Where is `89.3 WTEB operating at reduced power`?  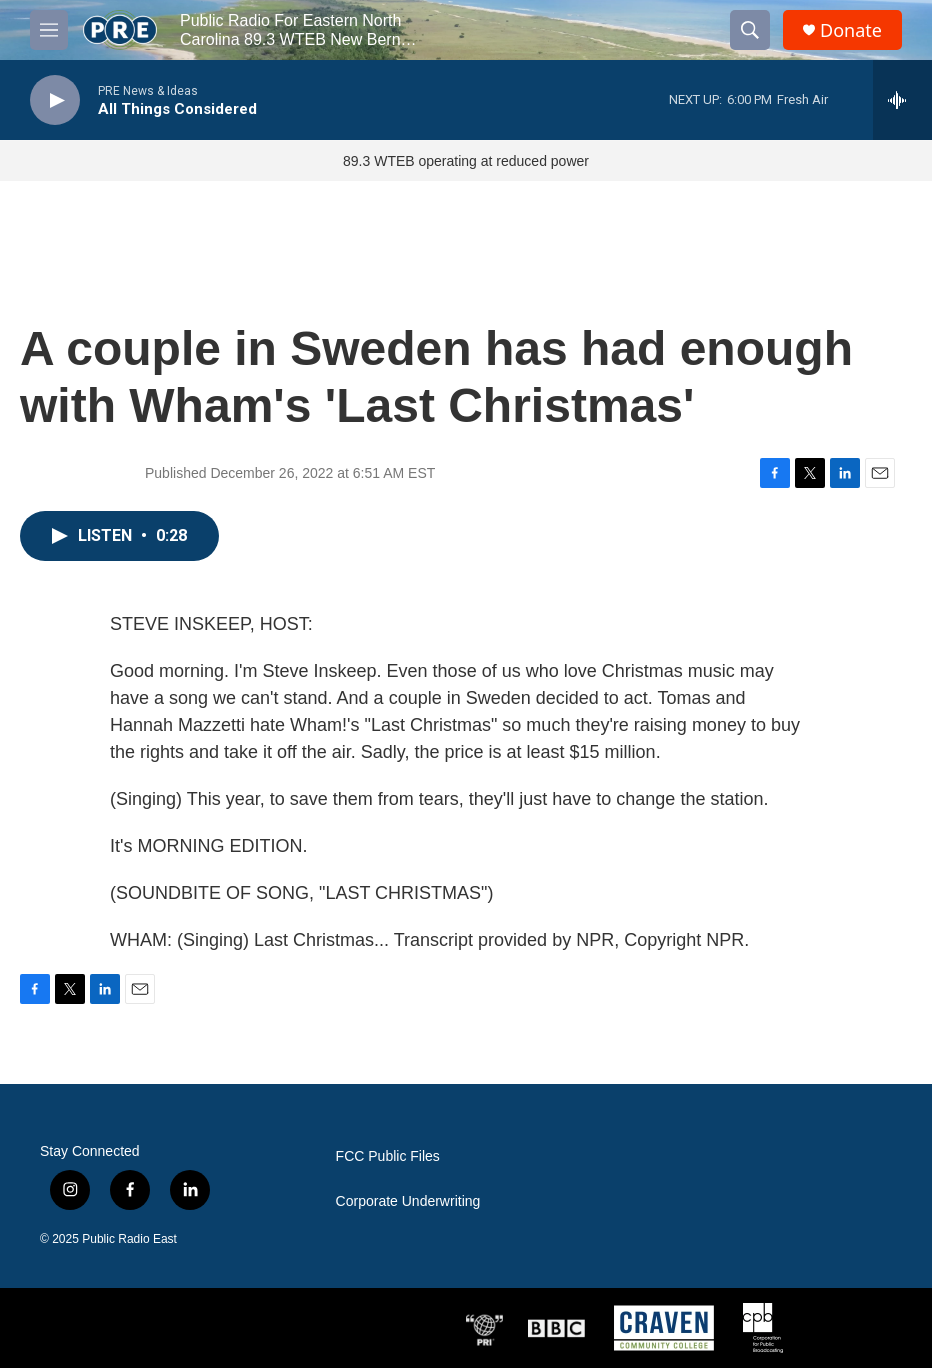
89.3 WTEB operating at reduced power is located at coordinates (466, 161).